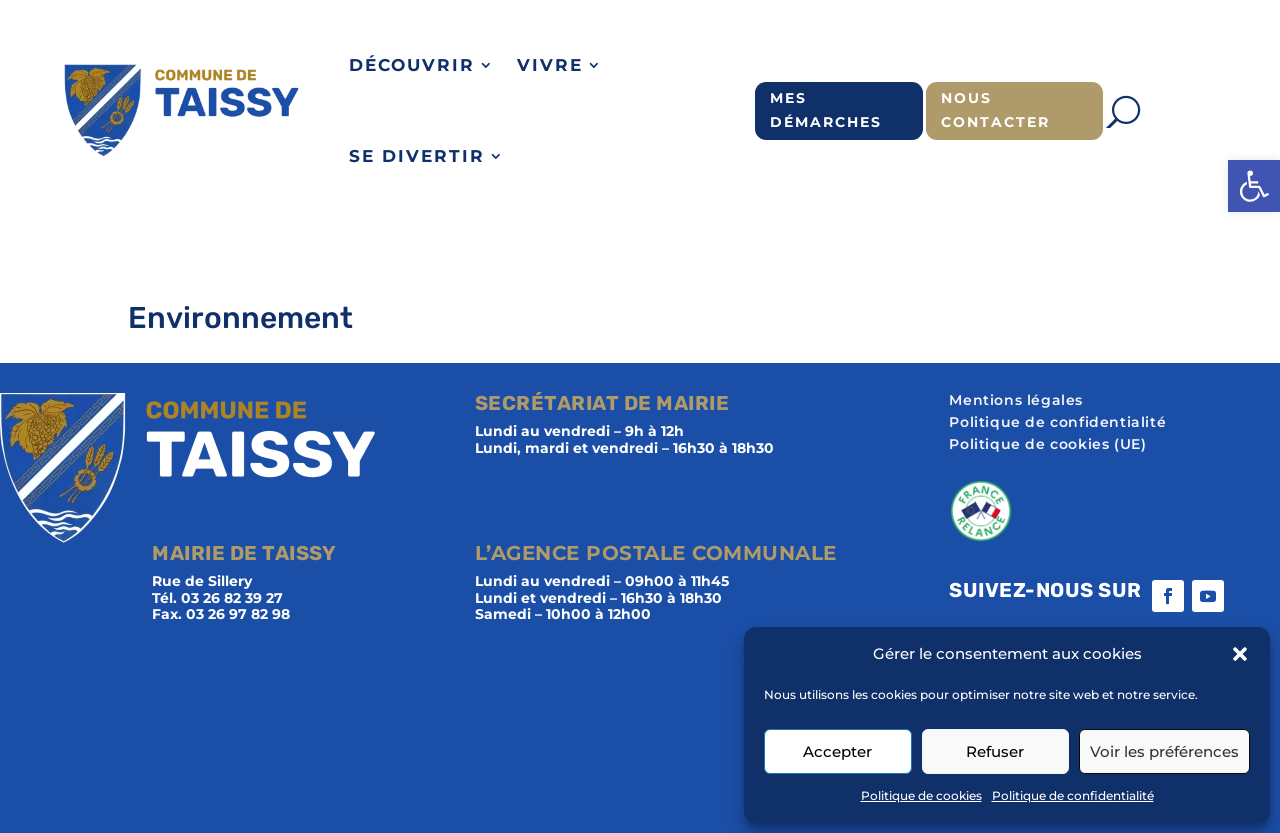 This screenshot has width=1280, height=833. I want to click on Mes démarches, so click(826, 110).